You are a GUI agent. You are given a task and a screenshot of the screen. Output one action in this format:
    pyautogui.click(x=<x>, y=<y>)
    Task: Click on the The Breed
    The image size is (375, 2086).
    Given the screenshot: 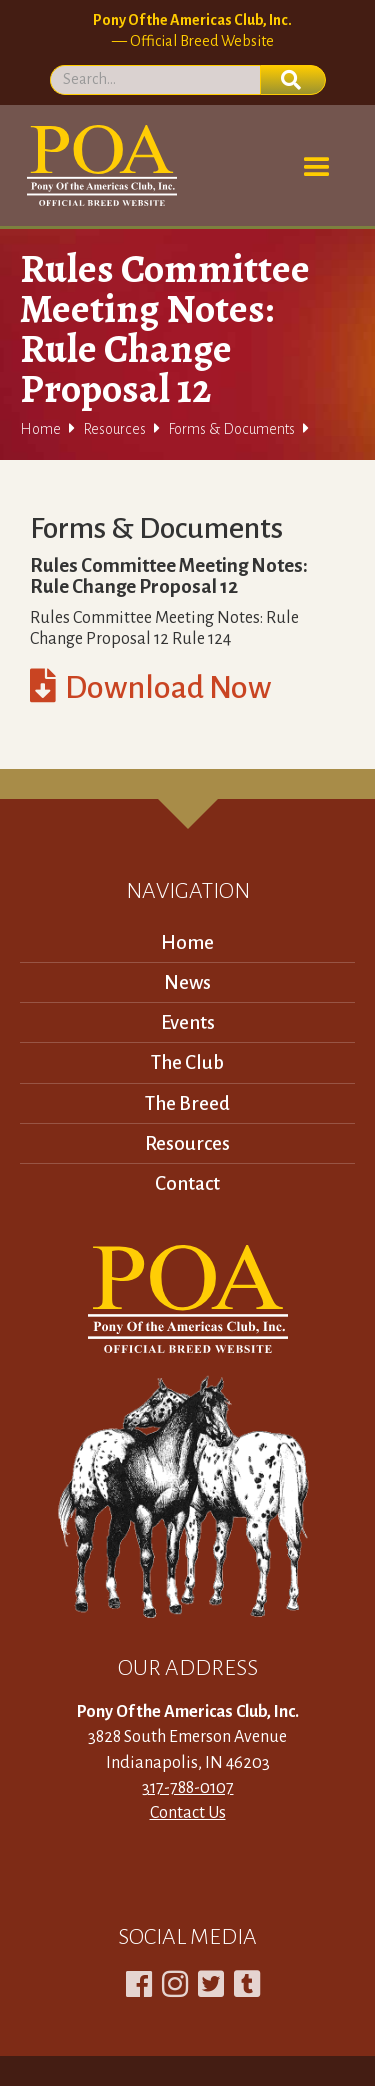 What is the action you would take?
    pyautogui.click(x=187, y=1103)
    